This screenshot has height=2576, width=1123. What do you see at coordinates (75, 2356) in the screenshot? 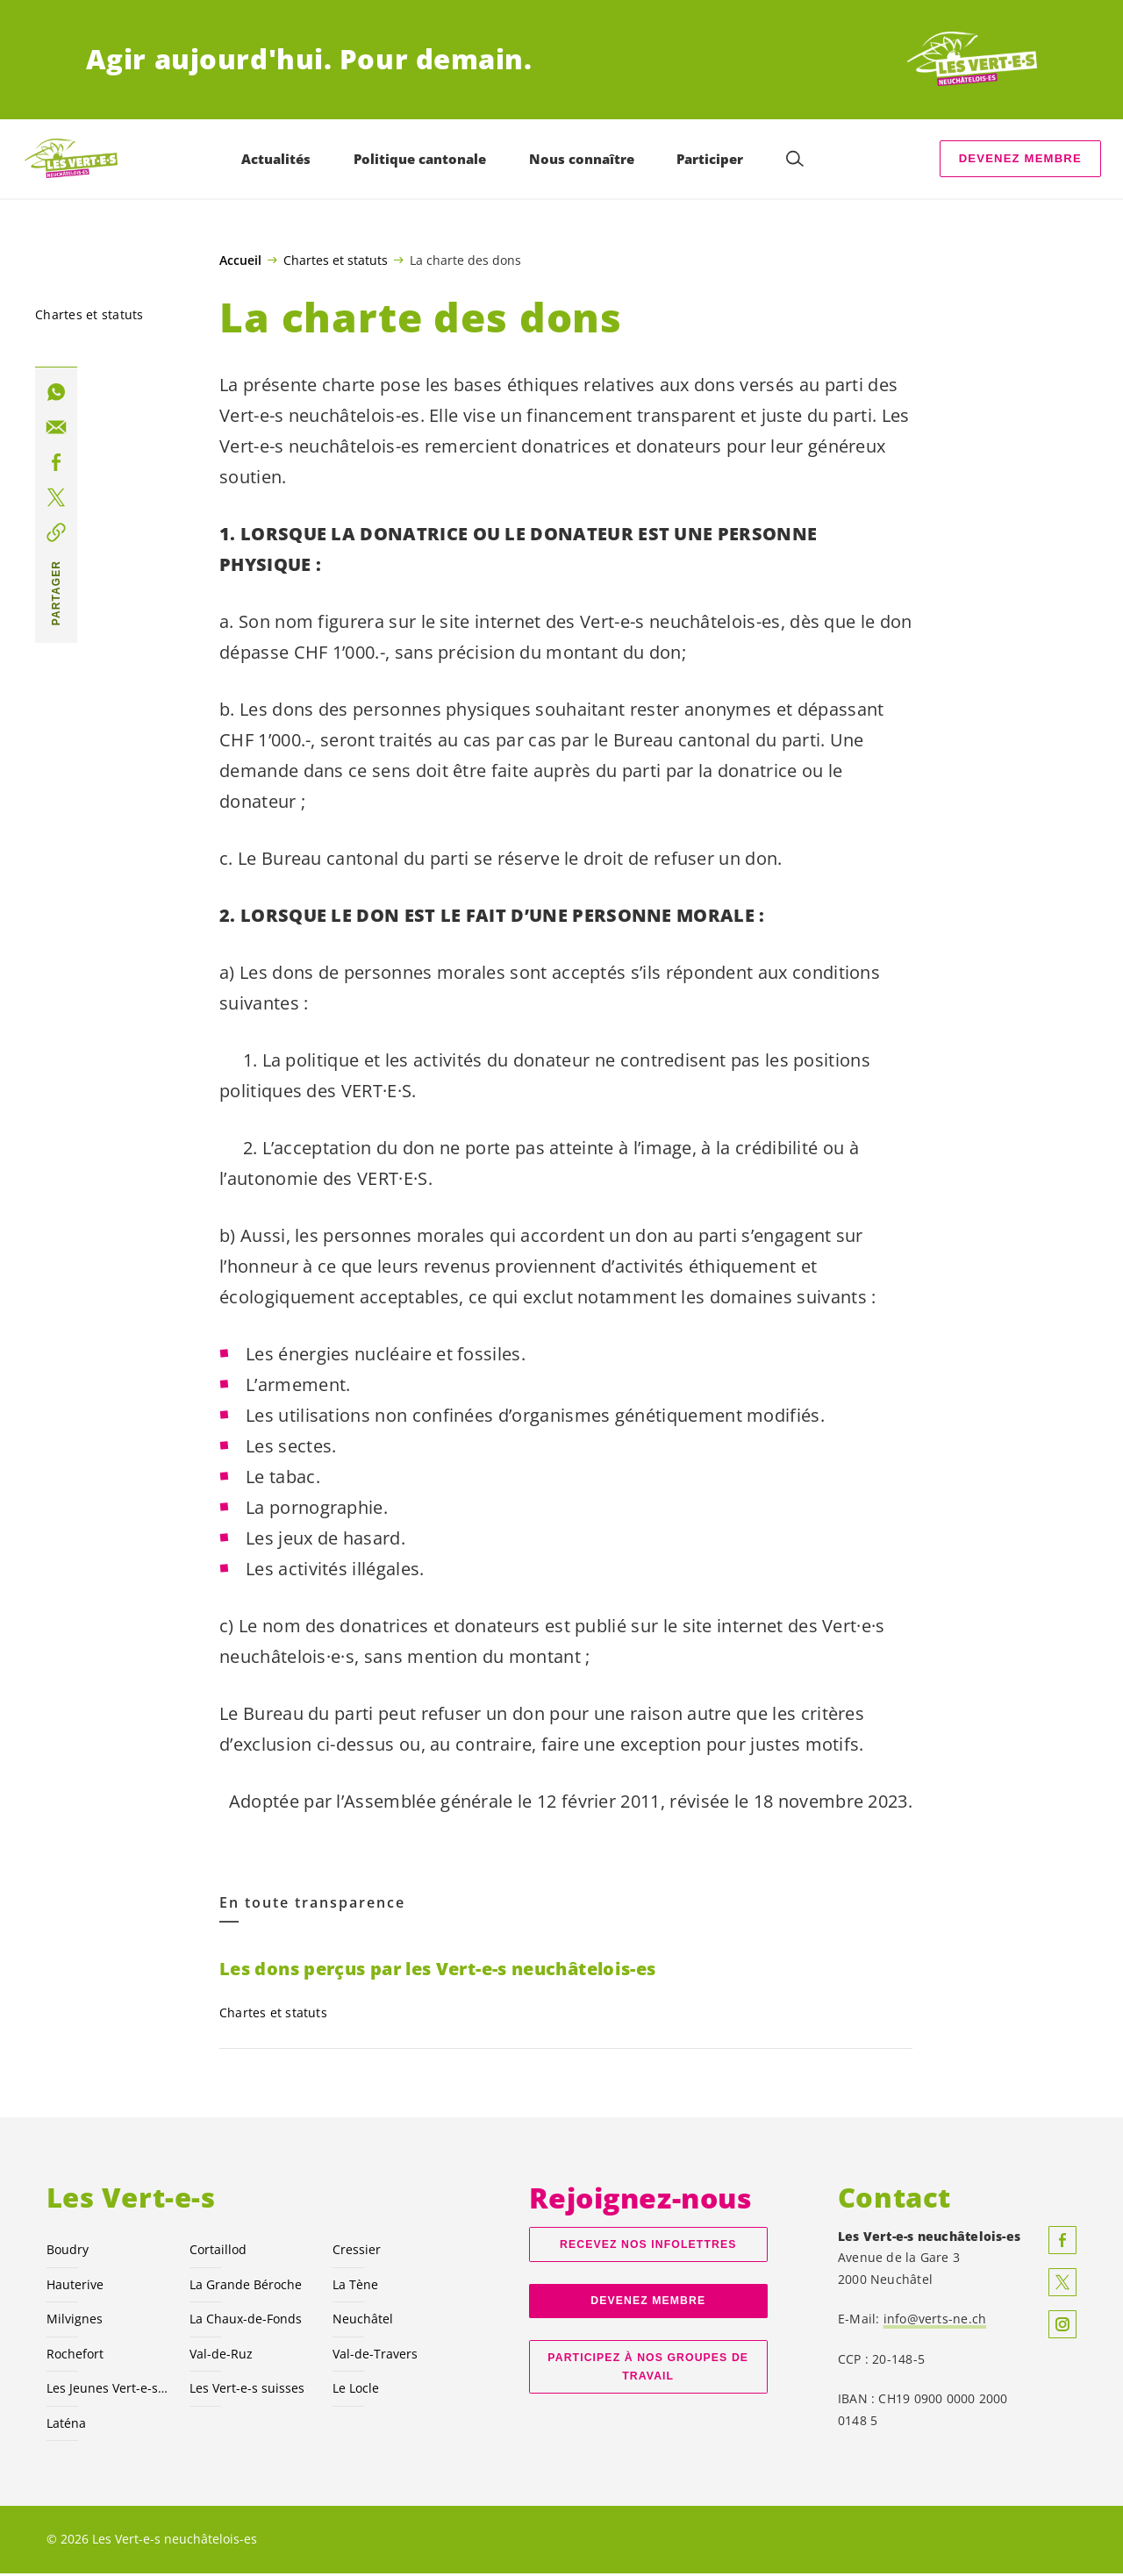
I see `Rochefort` at bounding box center [75, 2356].